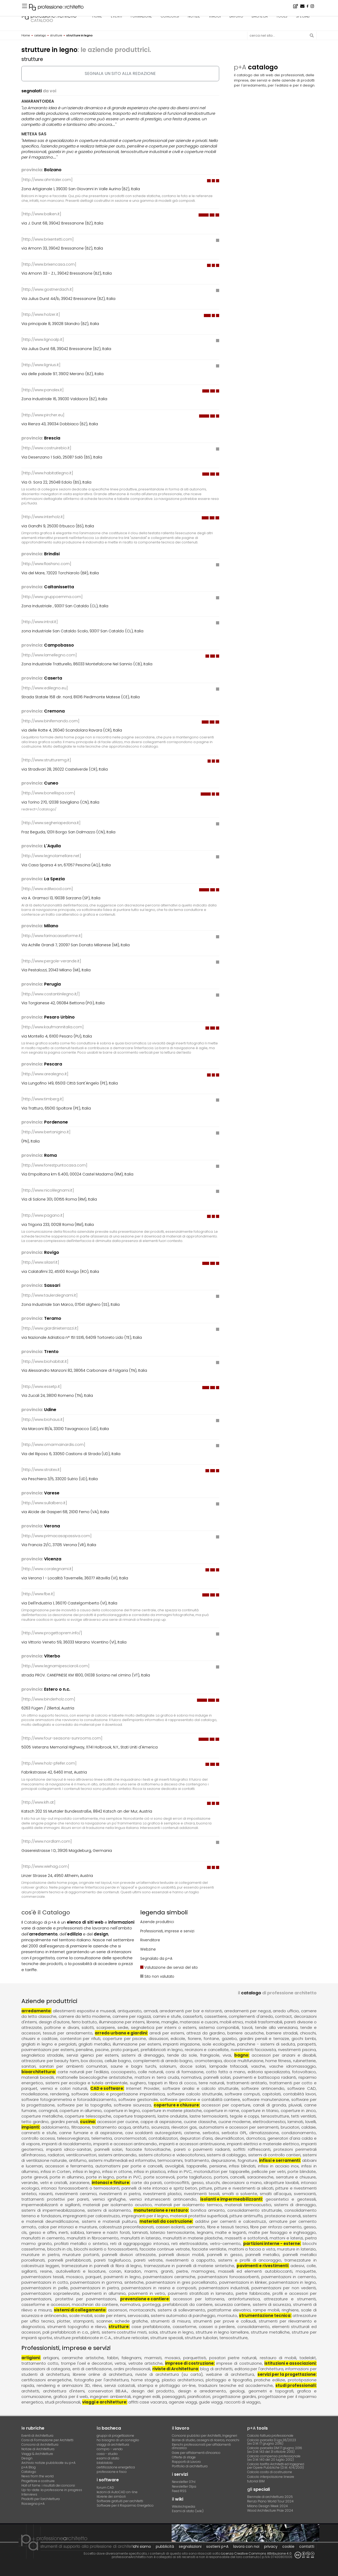 The height and width of the screenshot is (2576, 338). Describe the element at coordinates (166, 2337) in the screenshot. I see `strutture speciali` at that location.